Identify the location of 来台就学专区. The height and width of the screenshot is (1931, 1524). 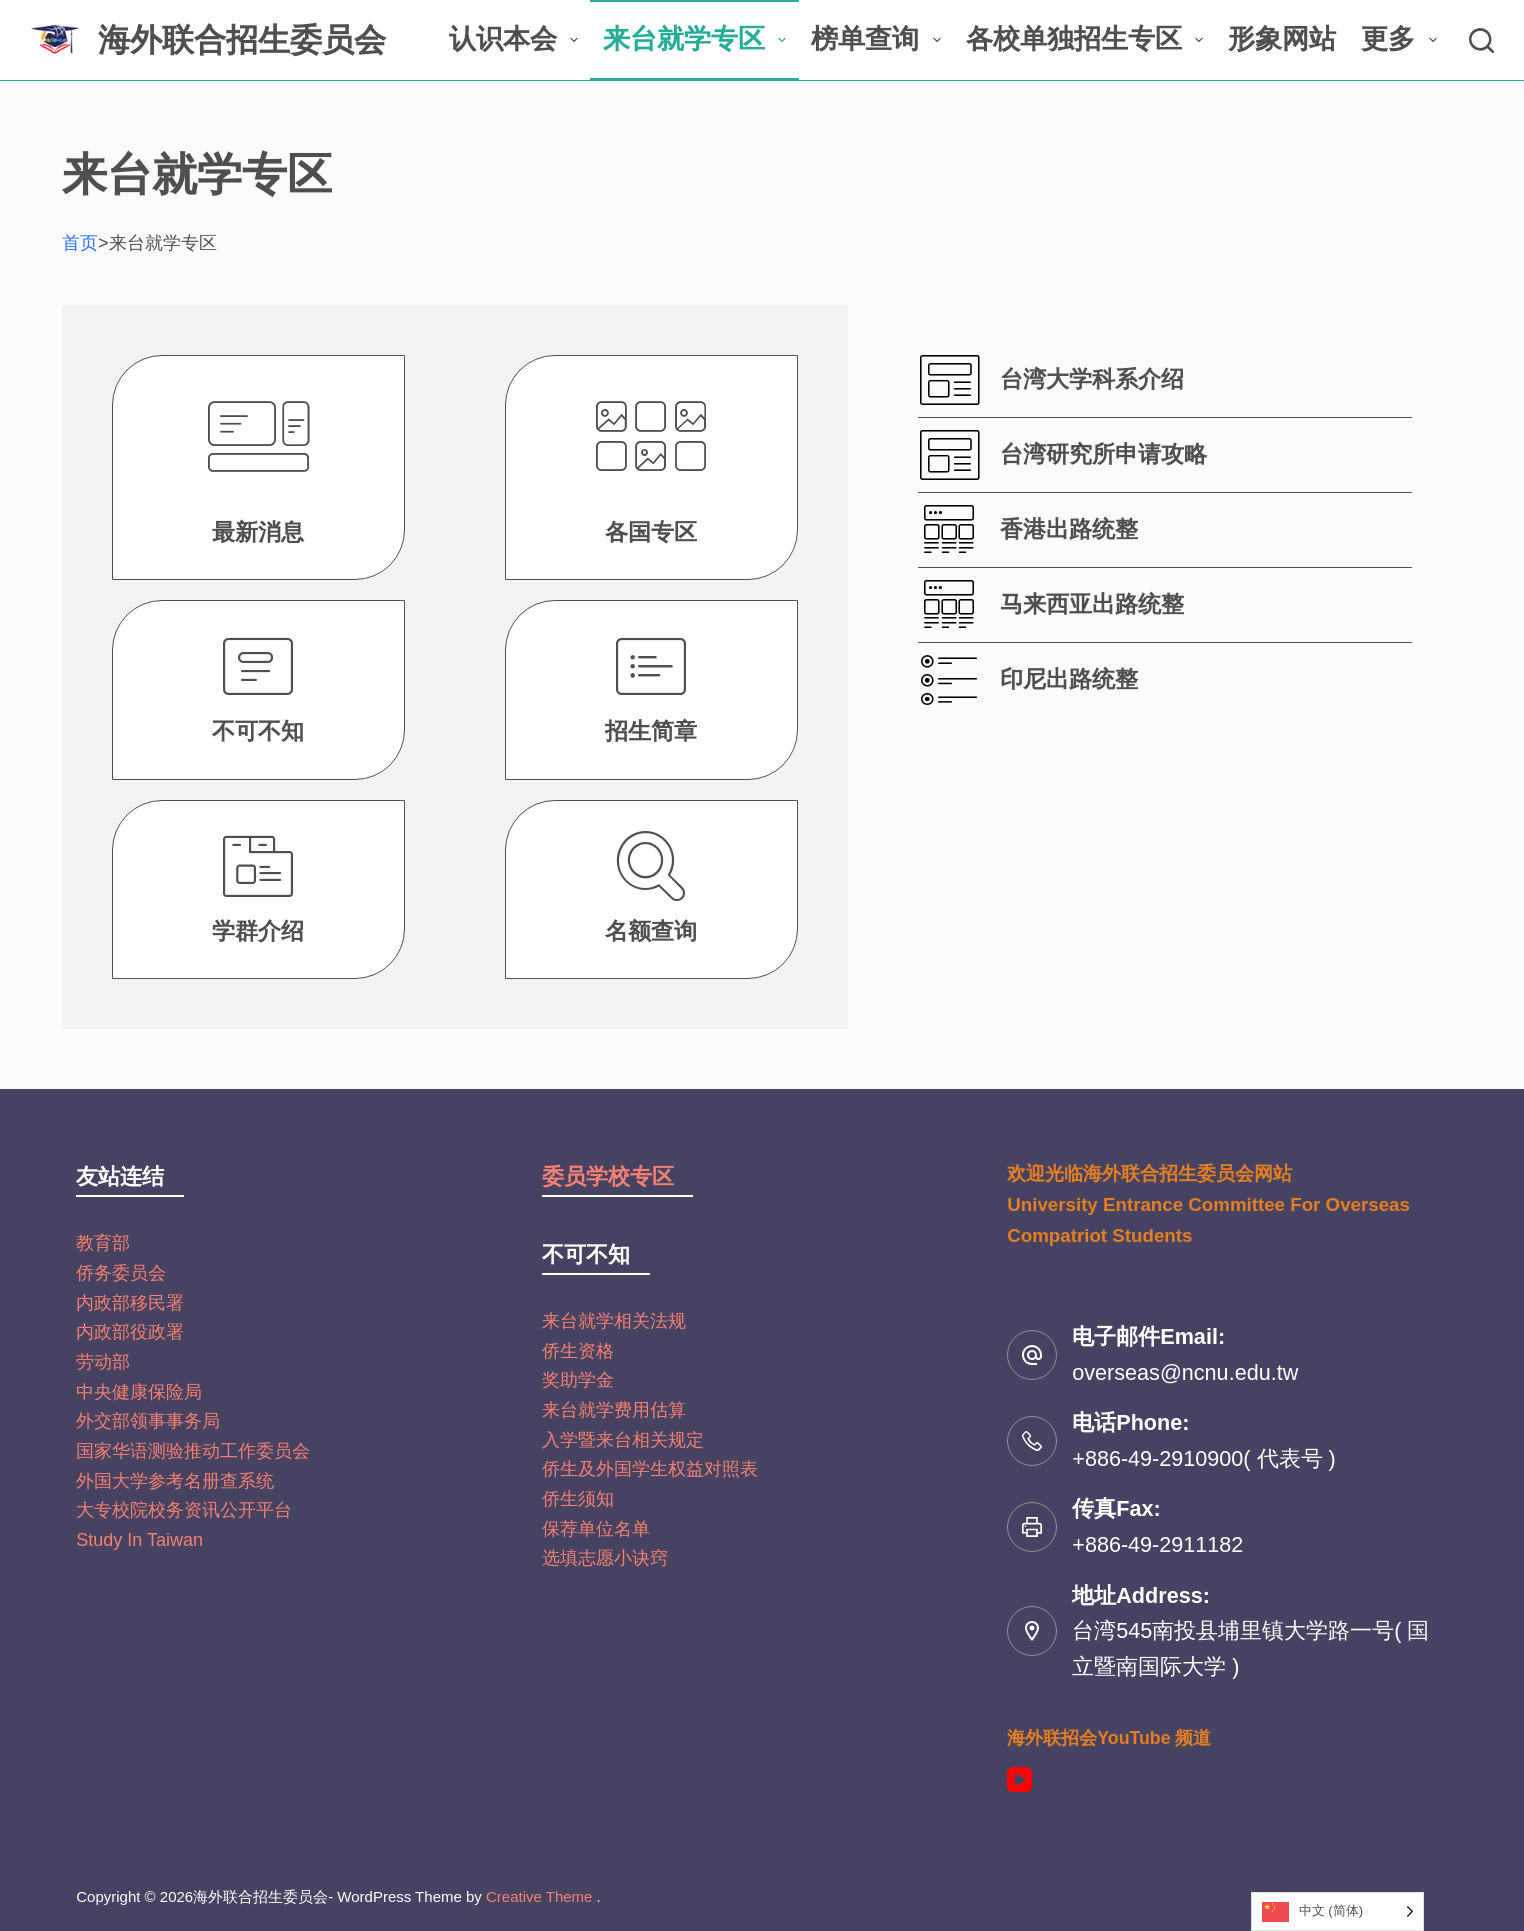
(698, 39).